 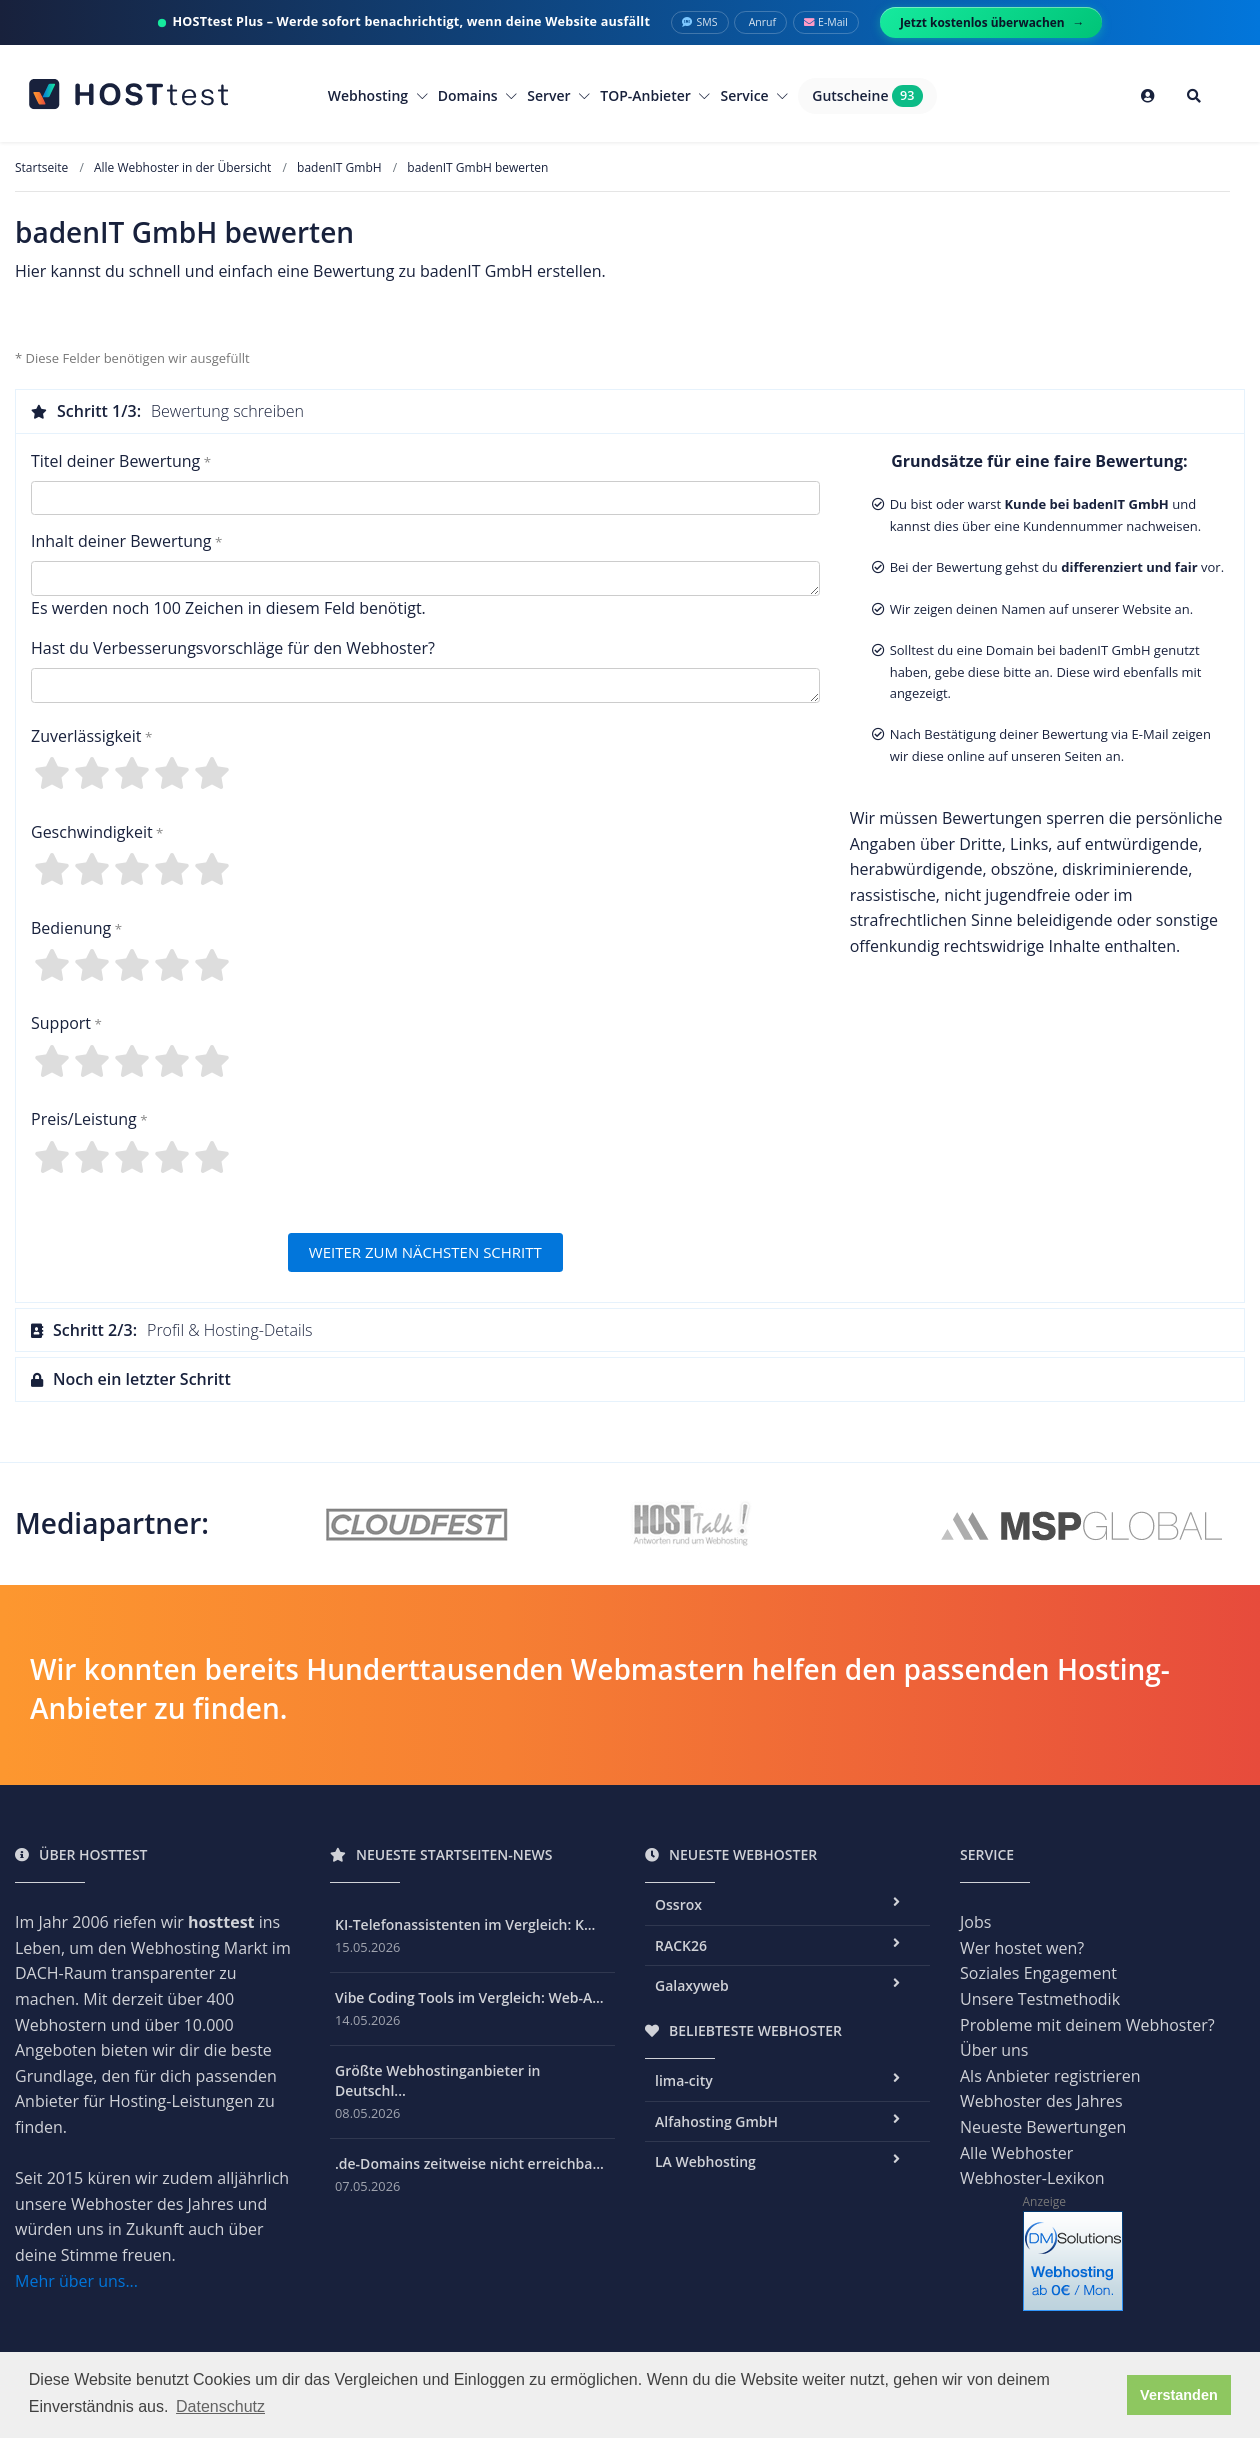 I want to click on Webhosting, so click(x=378, y=95).